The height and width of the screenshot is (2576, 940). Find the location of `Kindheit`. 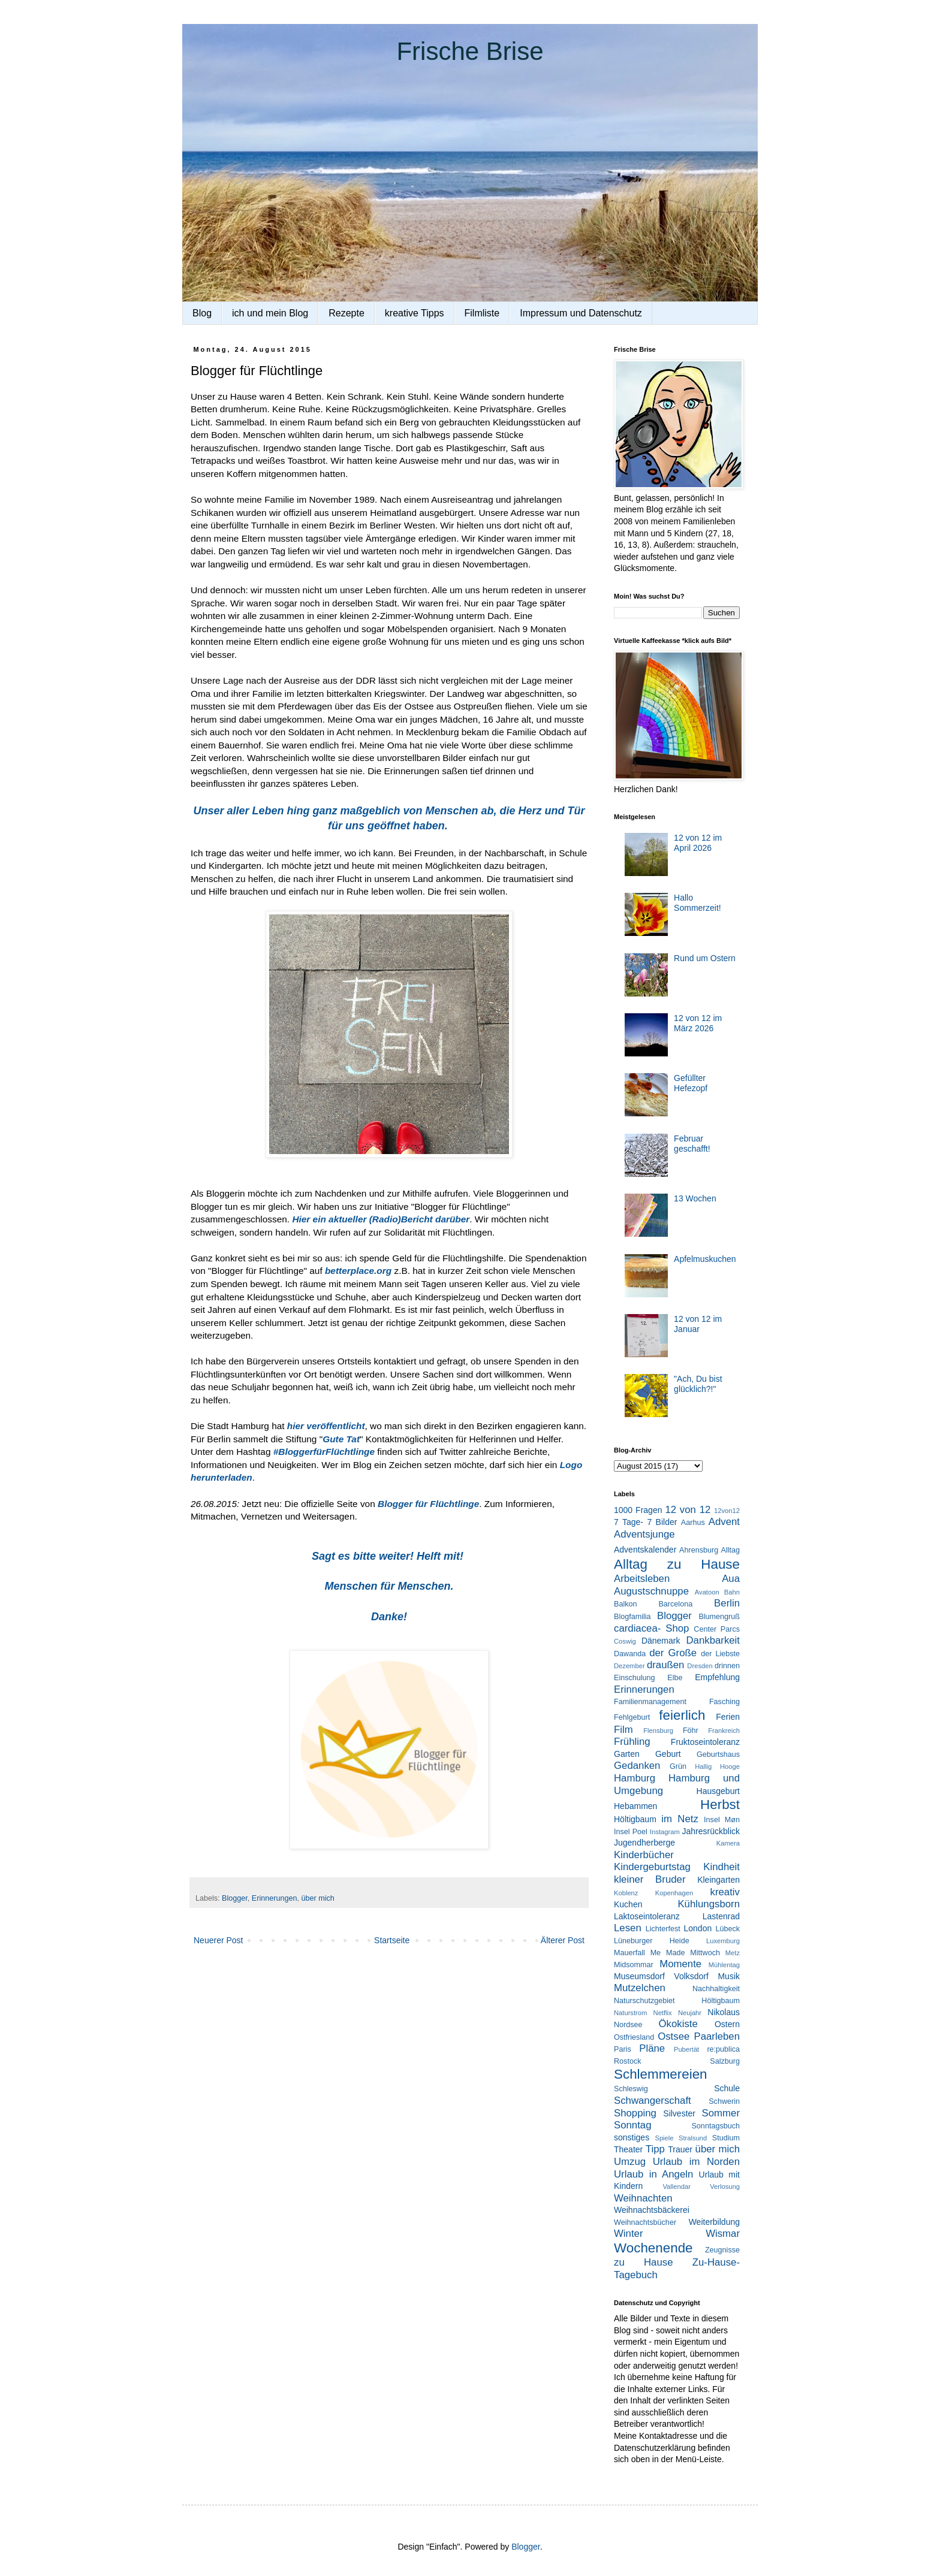

Kindheit is located at coordinates (721, 1867).